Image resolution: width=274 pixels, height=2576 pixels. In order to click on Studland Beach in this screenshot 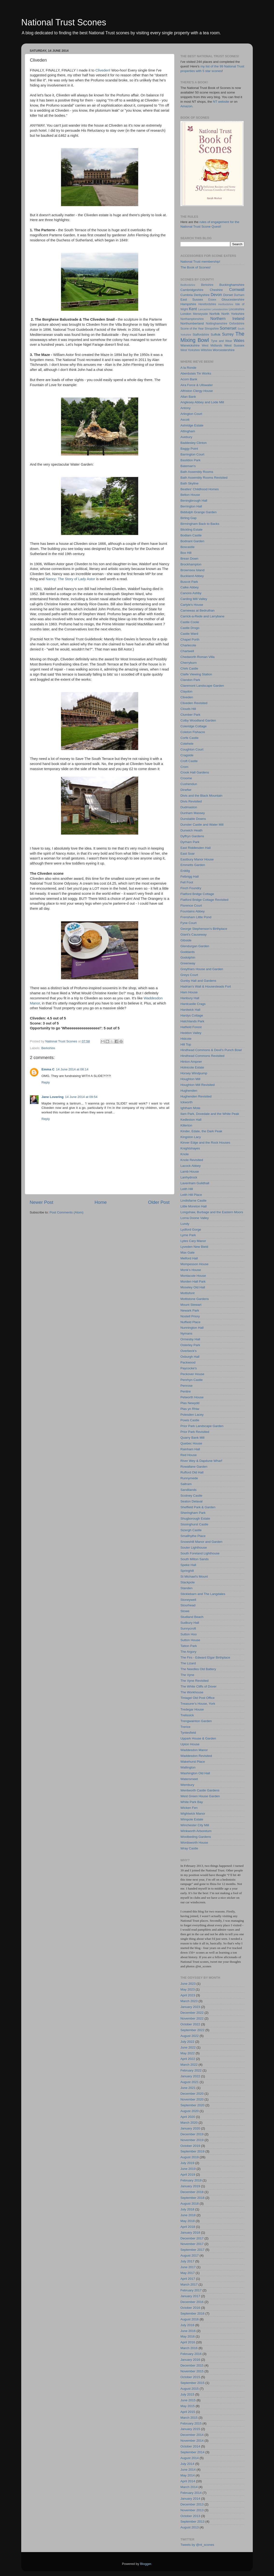, I will do `click(191, 1617)`.